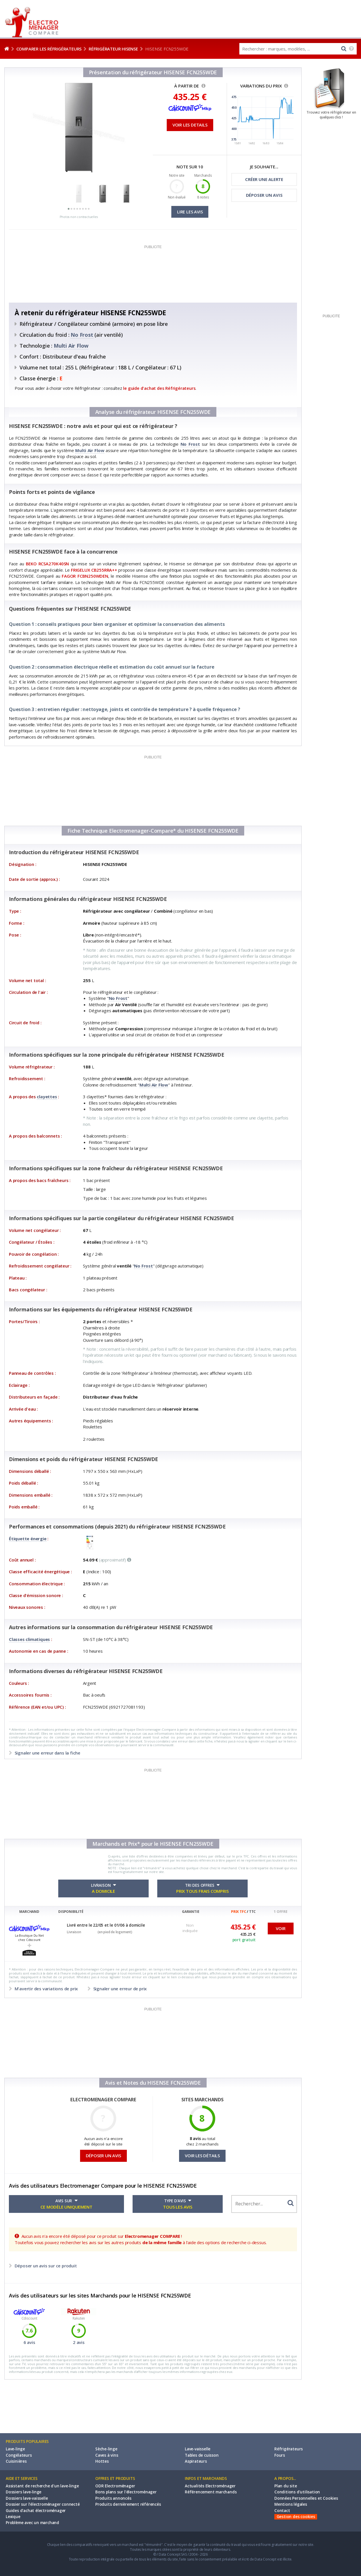  I want to click on Sèche-linge, so click(106, 2449).